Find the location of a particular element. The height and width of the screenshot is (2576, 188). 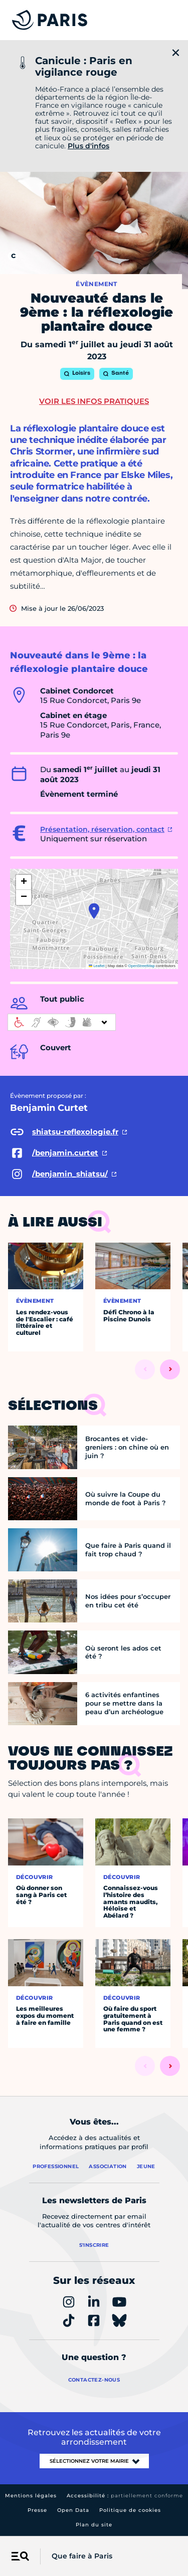

Leaflet is located at coordinates (97, 966).